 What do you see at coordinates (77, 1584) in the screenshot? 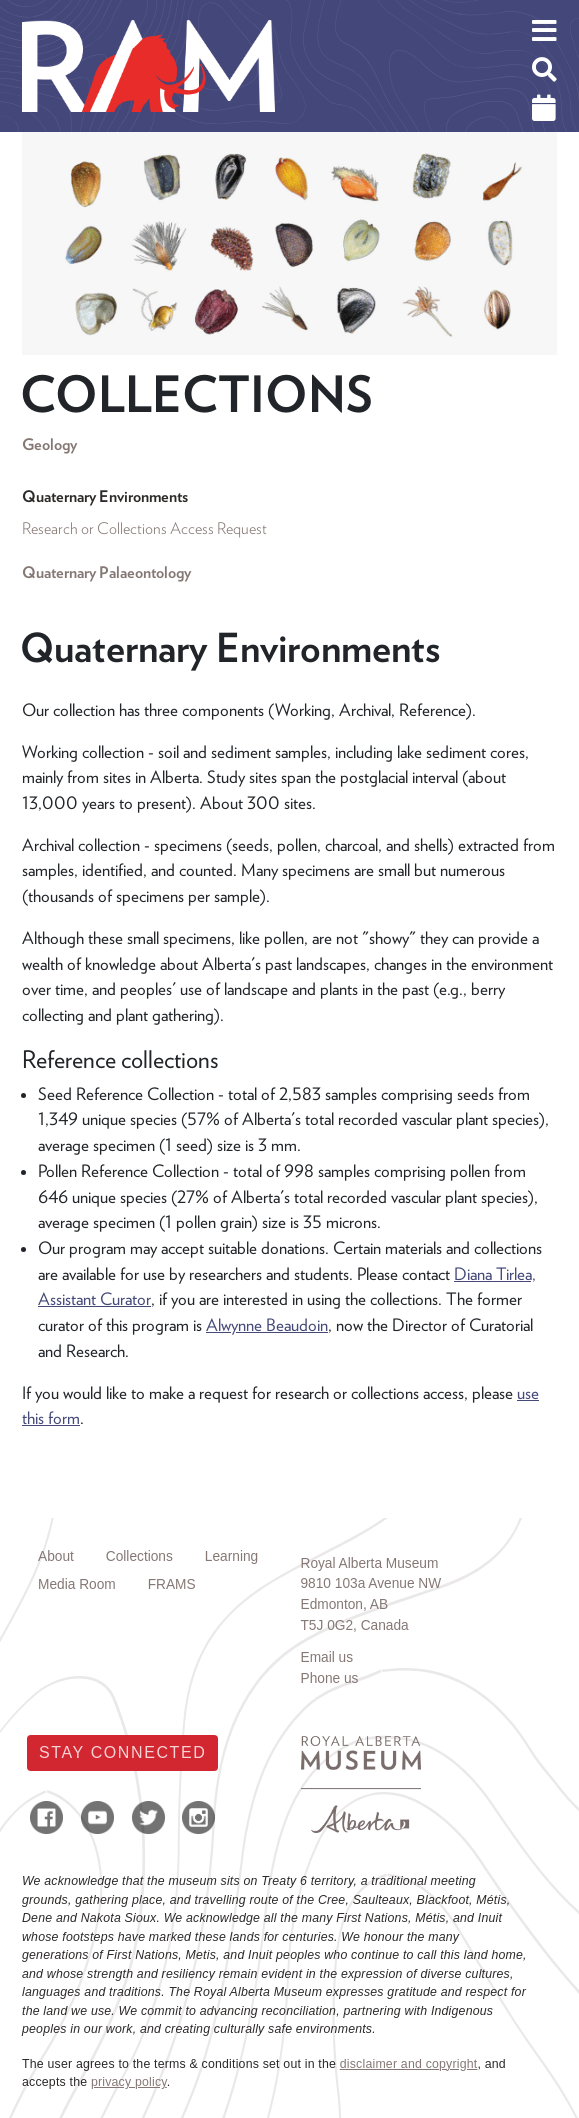
I see `Media Room` at bounding box center [77, 1584].